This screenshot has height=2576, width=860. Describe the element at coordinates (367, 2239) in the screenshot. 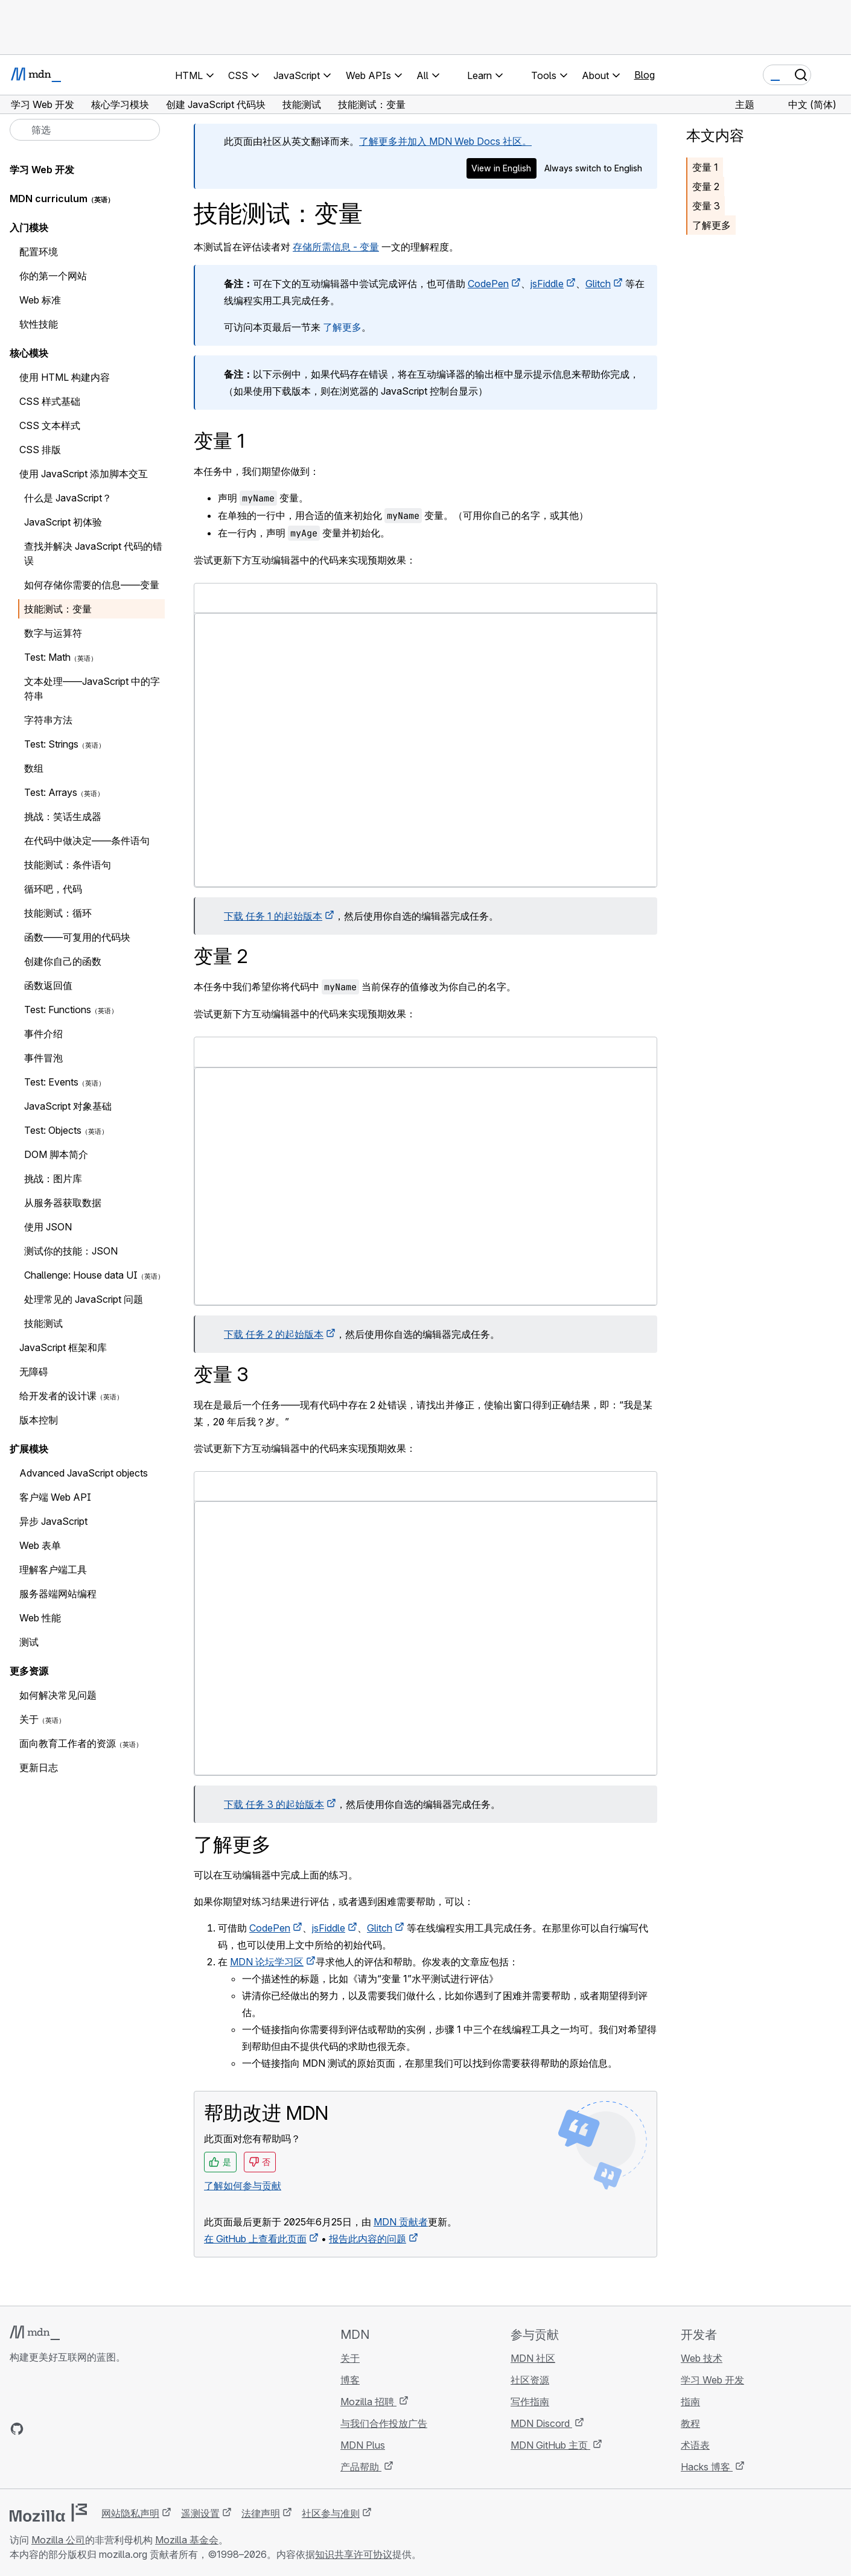

I see `报告此内容的问题` at that location.